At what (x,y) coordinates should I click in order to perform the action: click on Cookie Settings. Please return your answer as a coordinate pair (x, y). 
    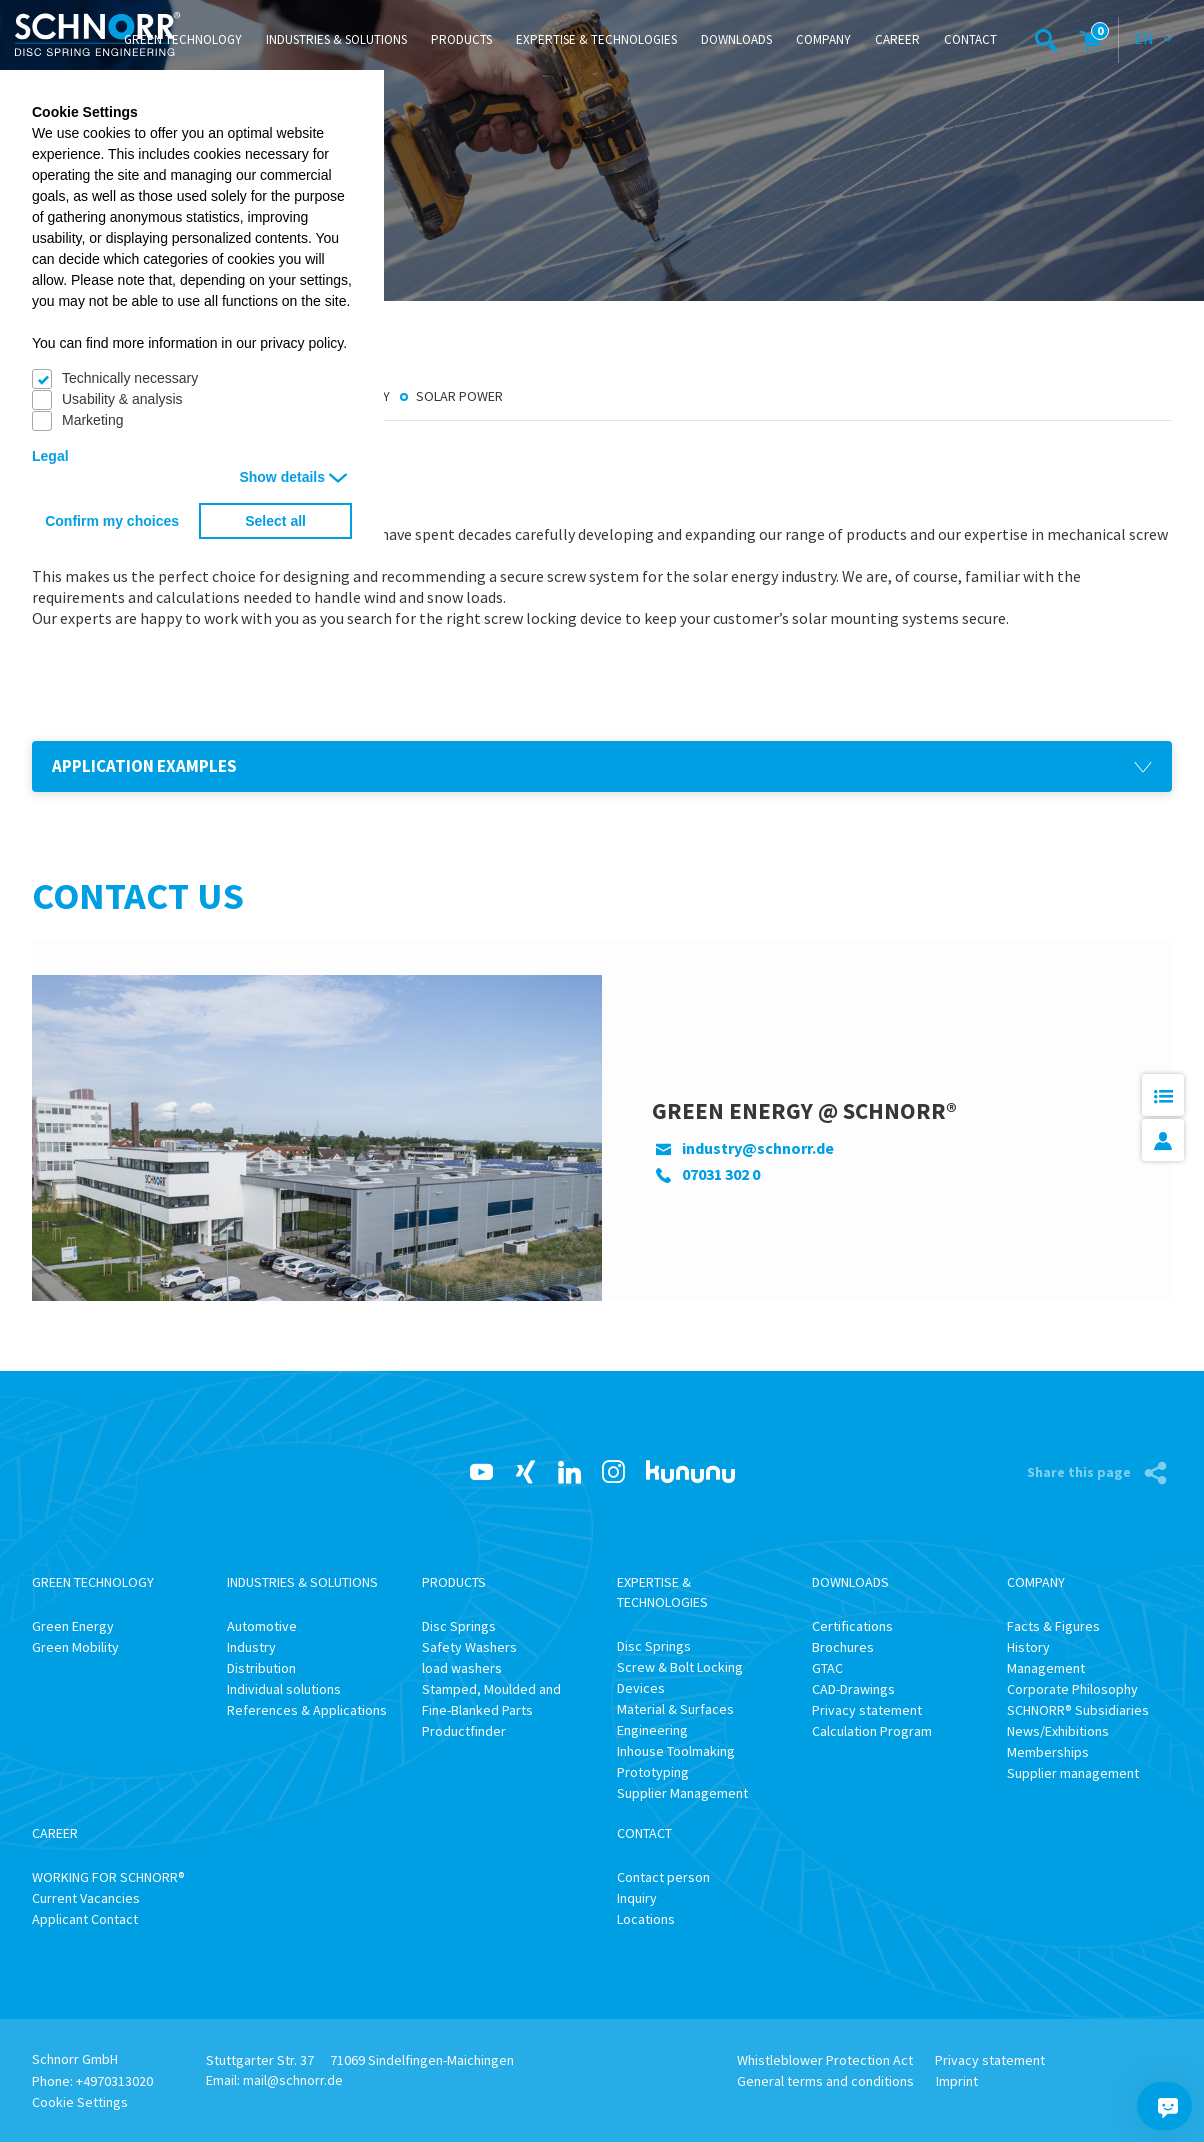
    Looking at the image, I should click on (80, 2102).